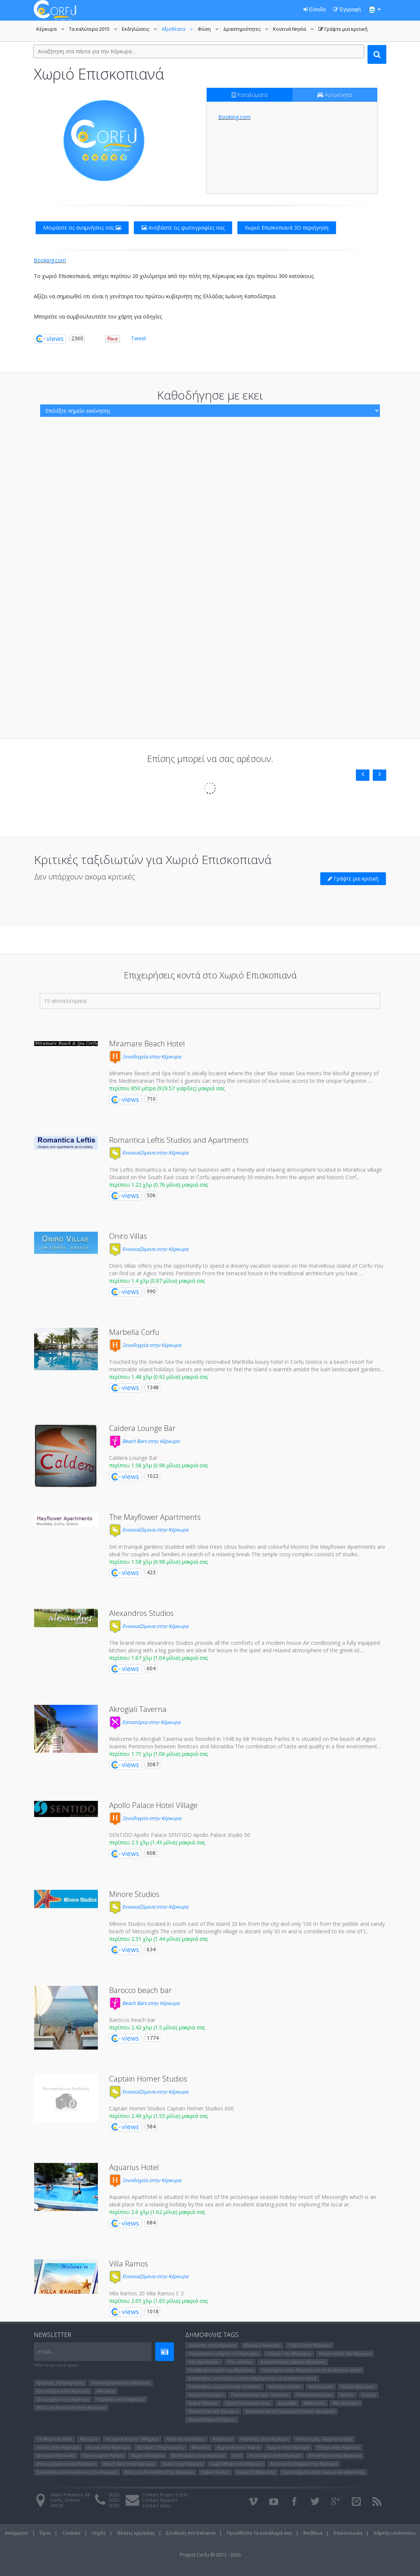  What do you see at coordinates (309, 2345) in the screenshot?
I see `Ταξίδι στην Κέρκυρα` at bounding box center [309, 2345].